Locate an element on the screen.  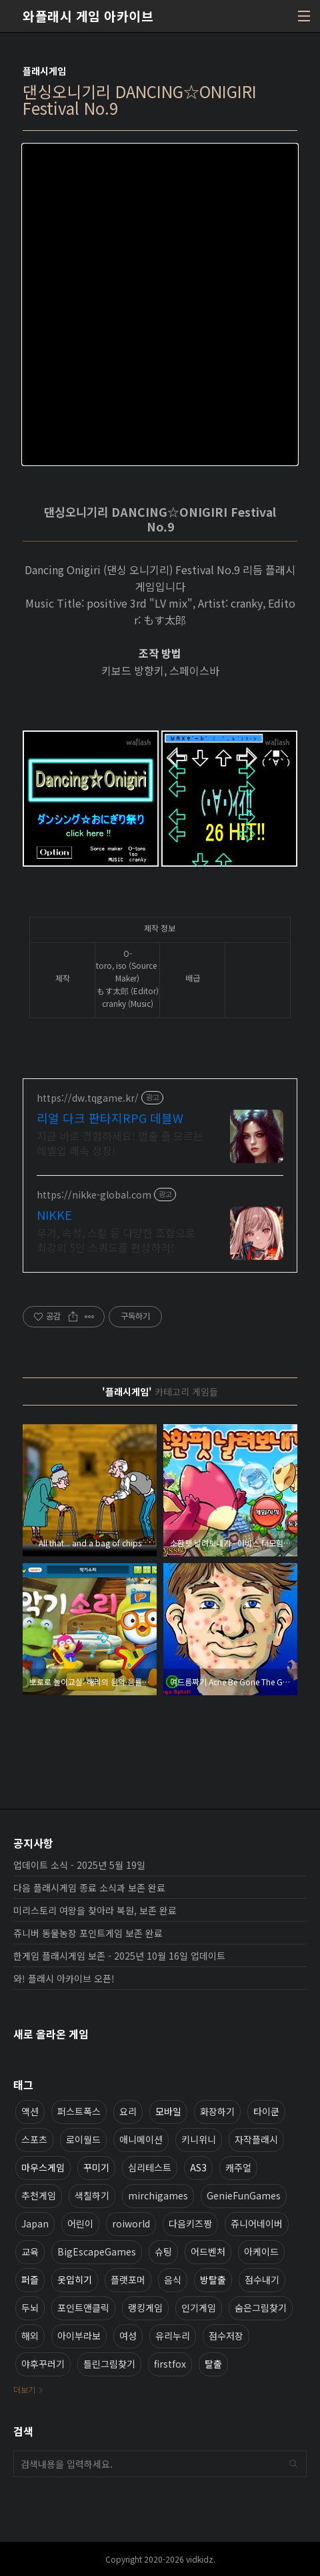
다음 플래시게임 종료 소식과 보존 완료 is located at coordinates (89, 1887).